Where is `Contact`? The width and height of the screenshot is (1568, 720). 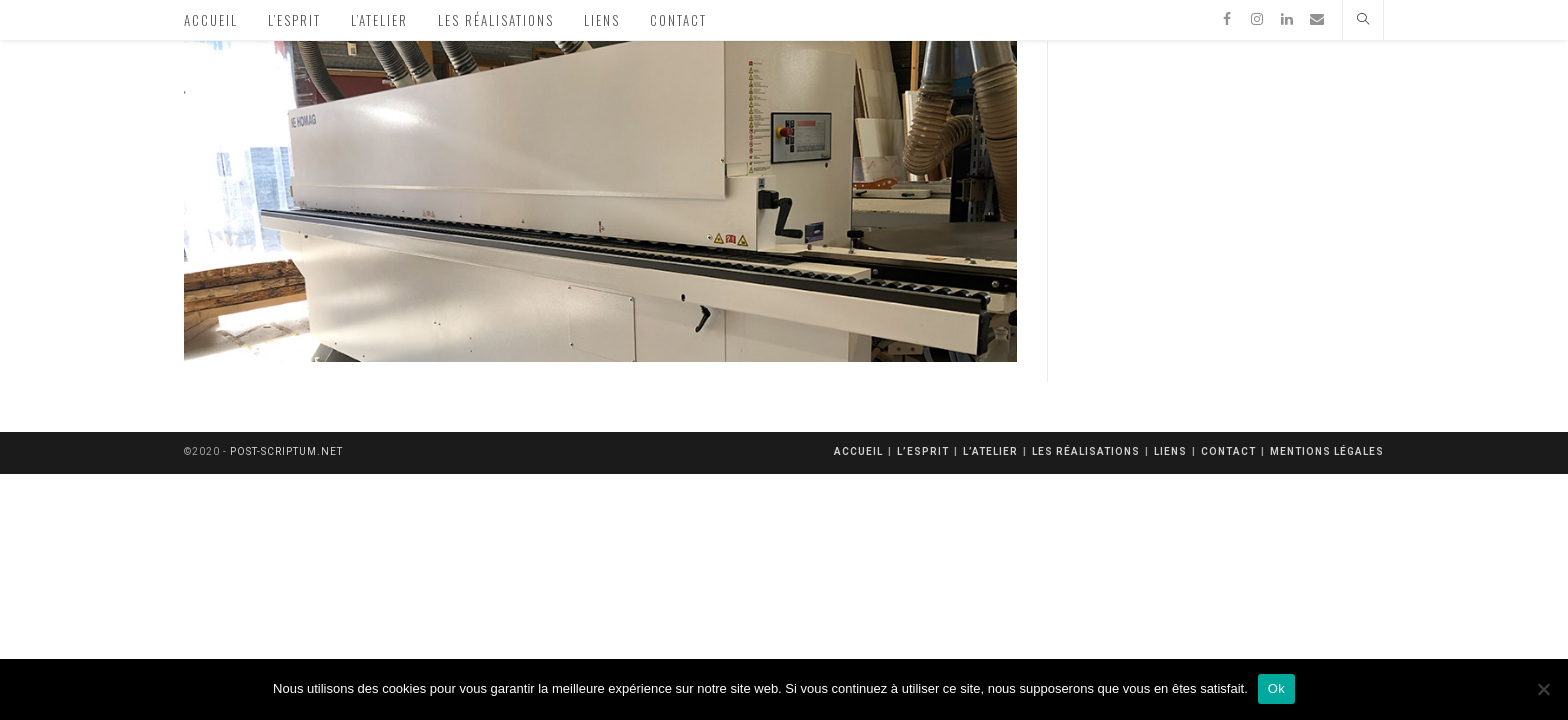 Contact is located at coordinates (1228, 451).